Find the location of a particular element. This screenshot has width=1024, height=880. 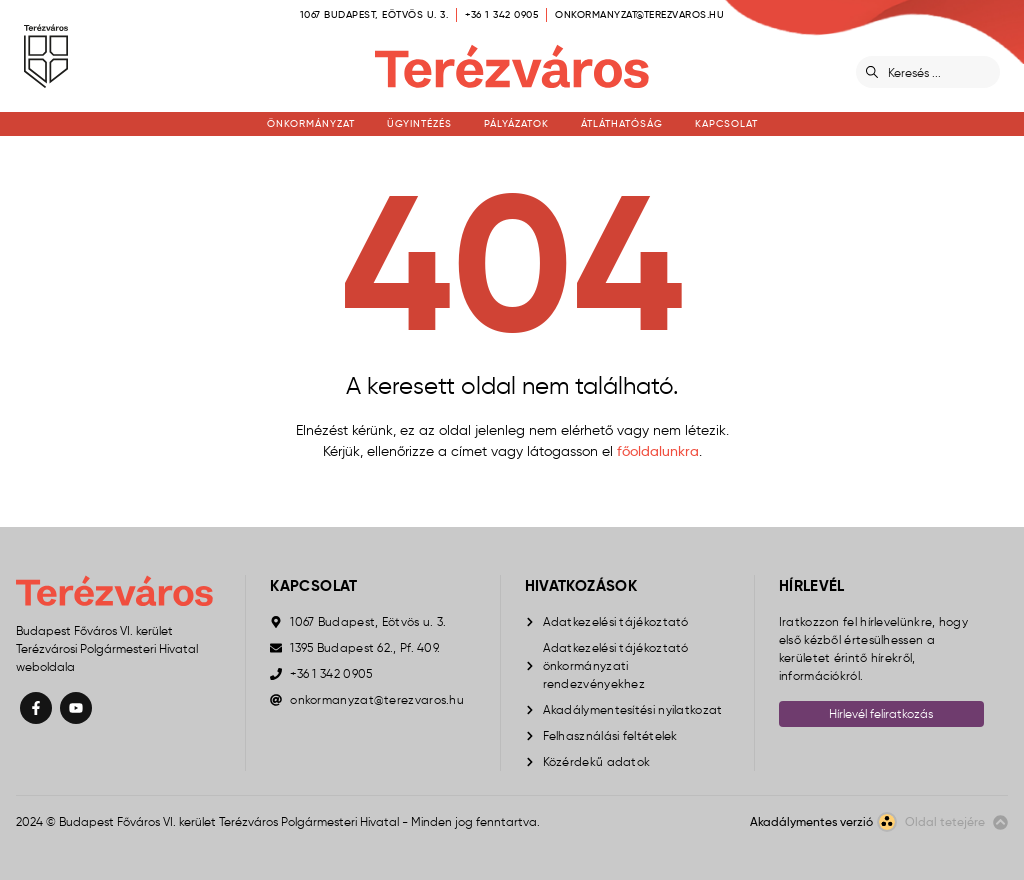

Adatkezelési tájékoztató is located at coordinates (616, 621).